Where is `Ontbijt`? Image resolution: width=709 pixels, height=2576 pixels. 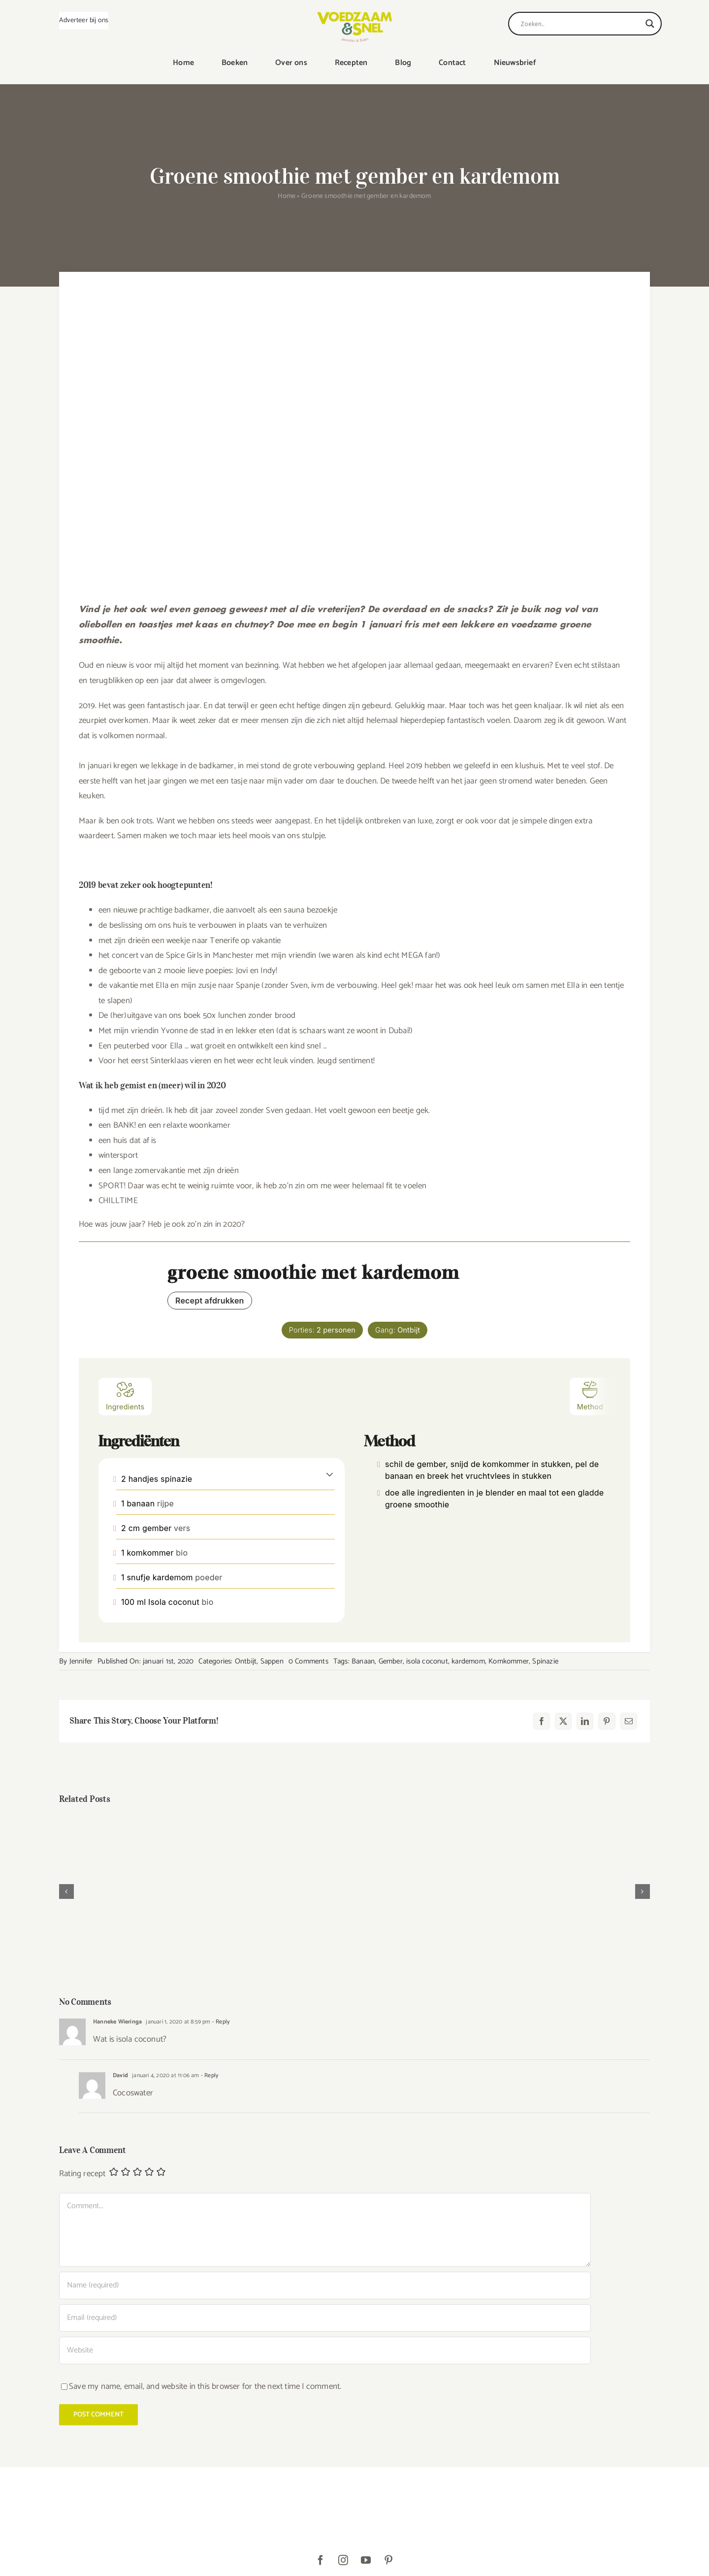 Ontbijt is located at coordinates (246, 1661).